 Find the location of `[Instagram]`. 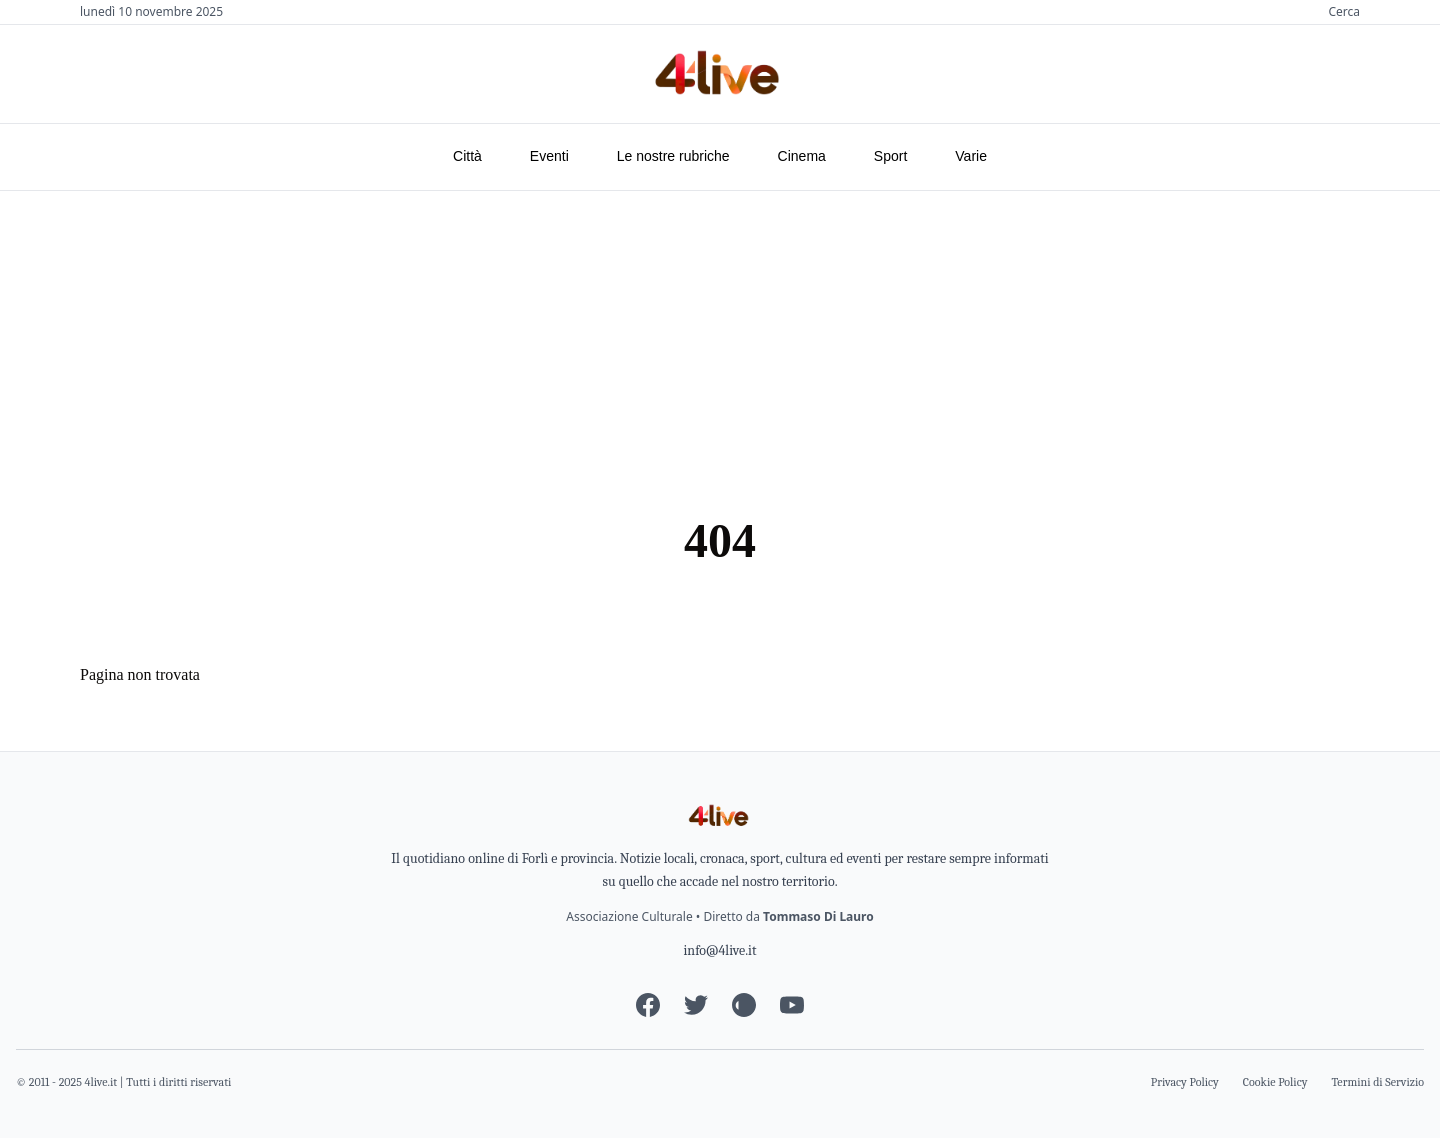

[Instagram] is located at coordinates (744, 1005).